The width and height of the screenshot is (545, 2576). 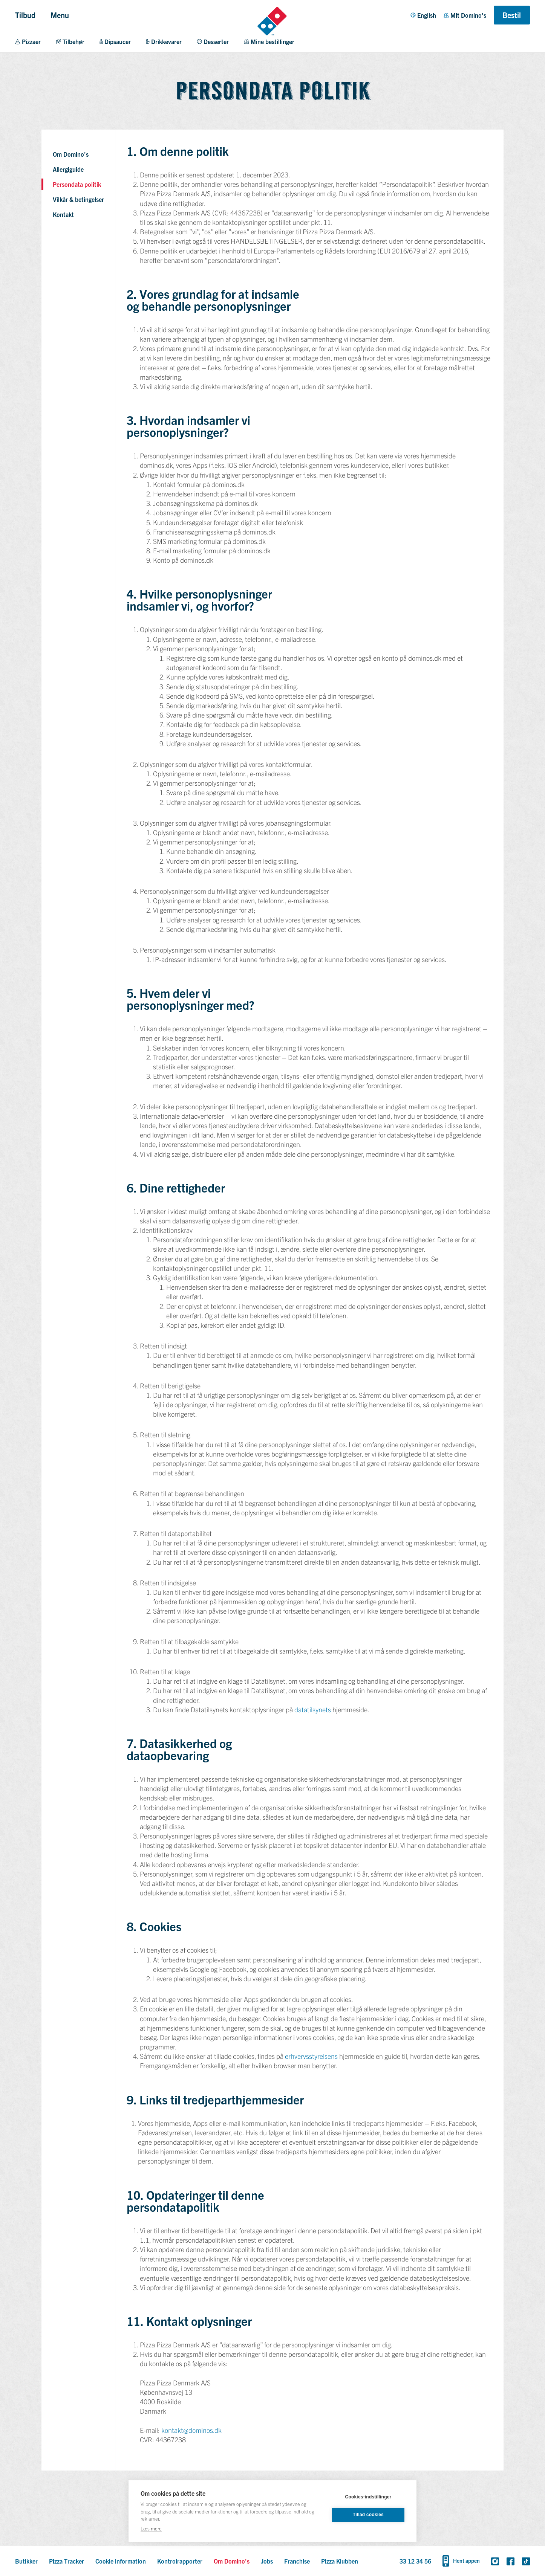 What do you see at coordinates (71, 154) in the screenshot?
I see `Om Domino's` at bounding box center [71, 154].